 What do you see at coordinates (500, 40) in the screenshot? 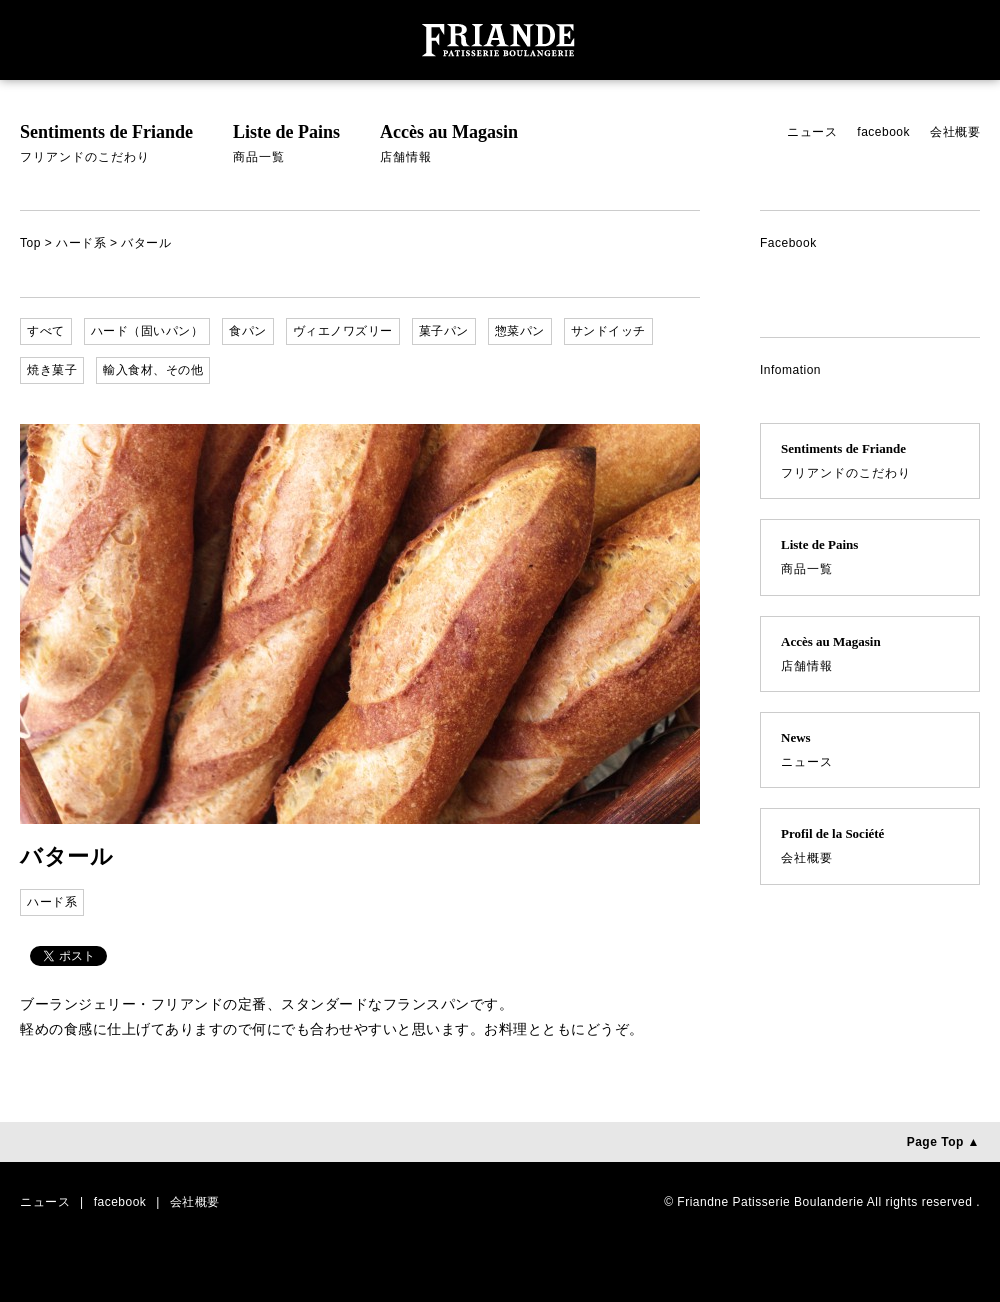
I see `ブーランジェリー・フリアンド （FRIADNE PATISSERIE BOULANDERIE） | フリアンドは夙川のブーランジェリー（パン屋）です` at bounding box center [500, 40].